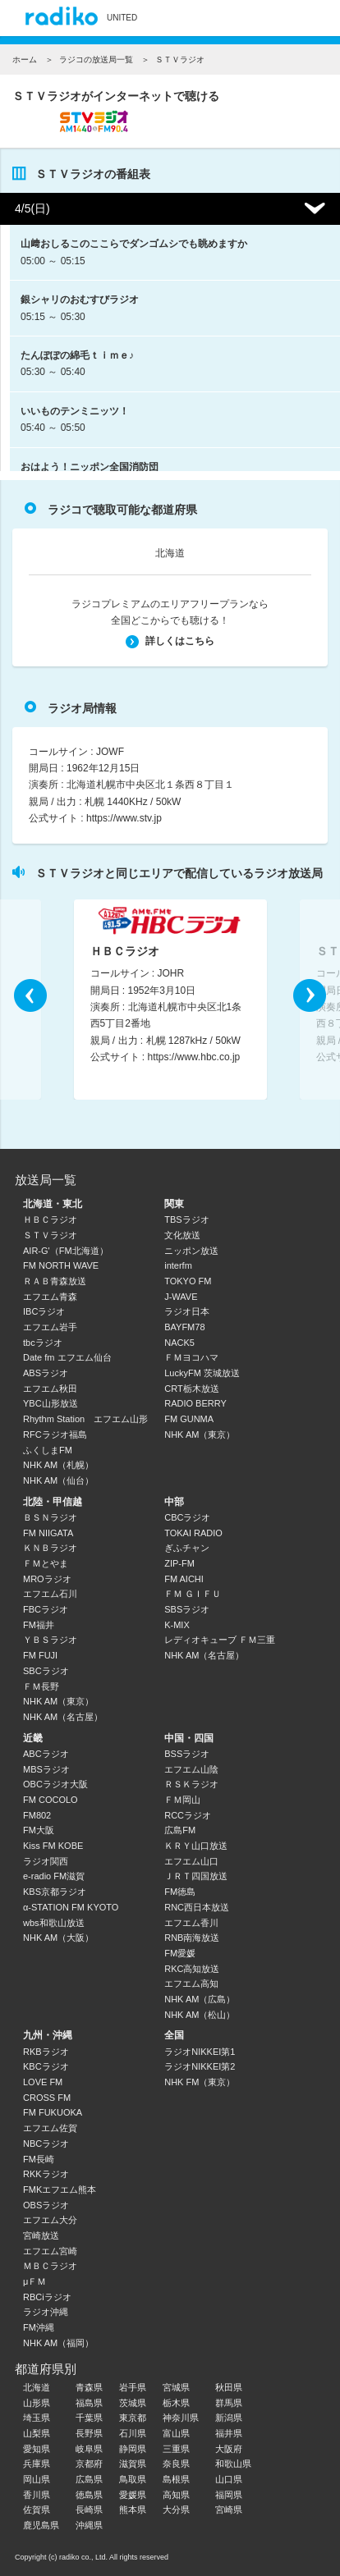 The image size is (340, 2576). I want to click on エフエム山口, so click(191, 1861).